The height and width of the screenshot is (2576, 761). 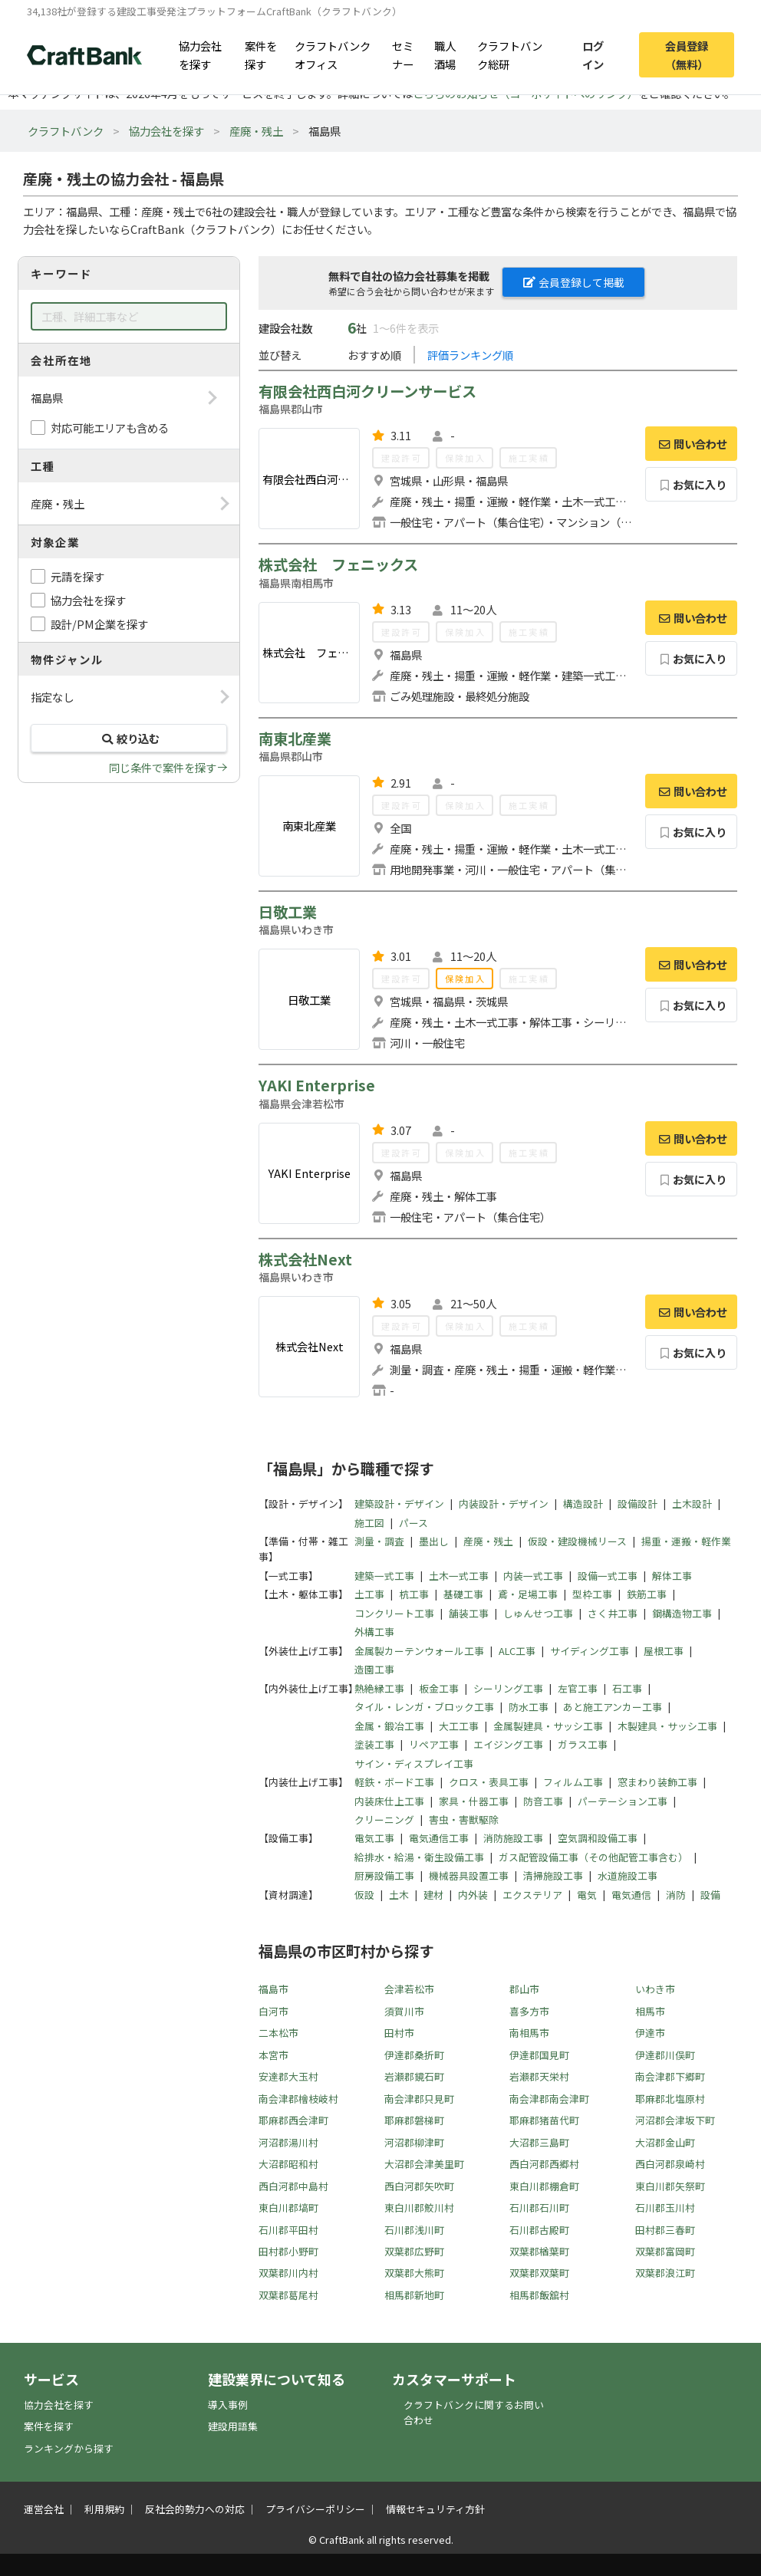 What do you see at coordinates (419, 1857) in the screenshot?
I see `給排水・給湯・衛生設備工事` at bounding box center [419, 1857].